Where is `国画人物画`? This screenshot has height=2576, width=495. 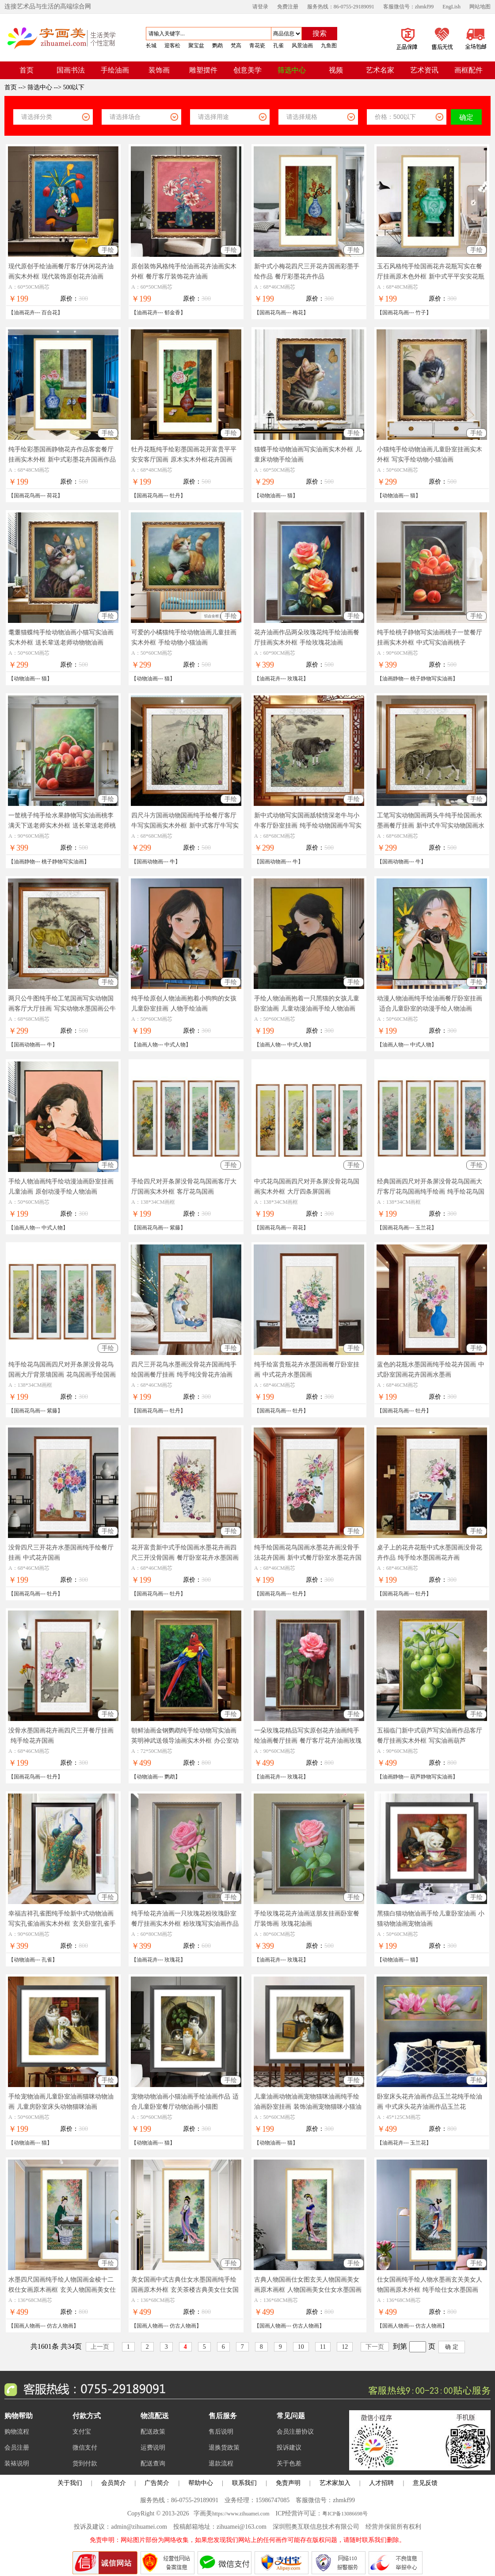 国画人物画 is located at coordinates (27, 2326).